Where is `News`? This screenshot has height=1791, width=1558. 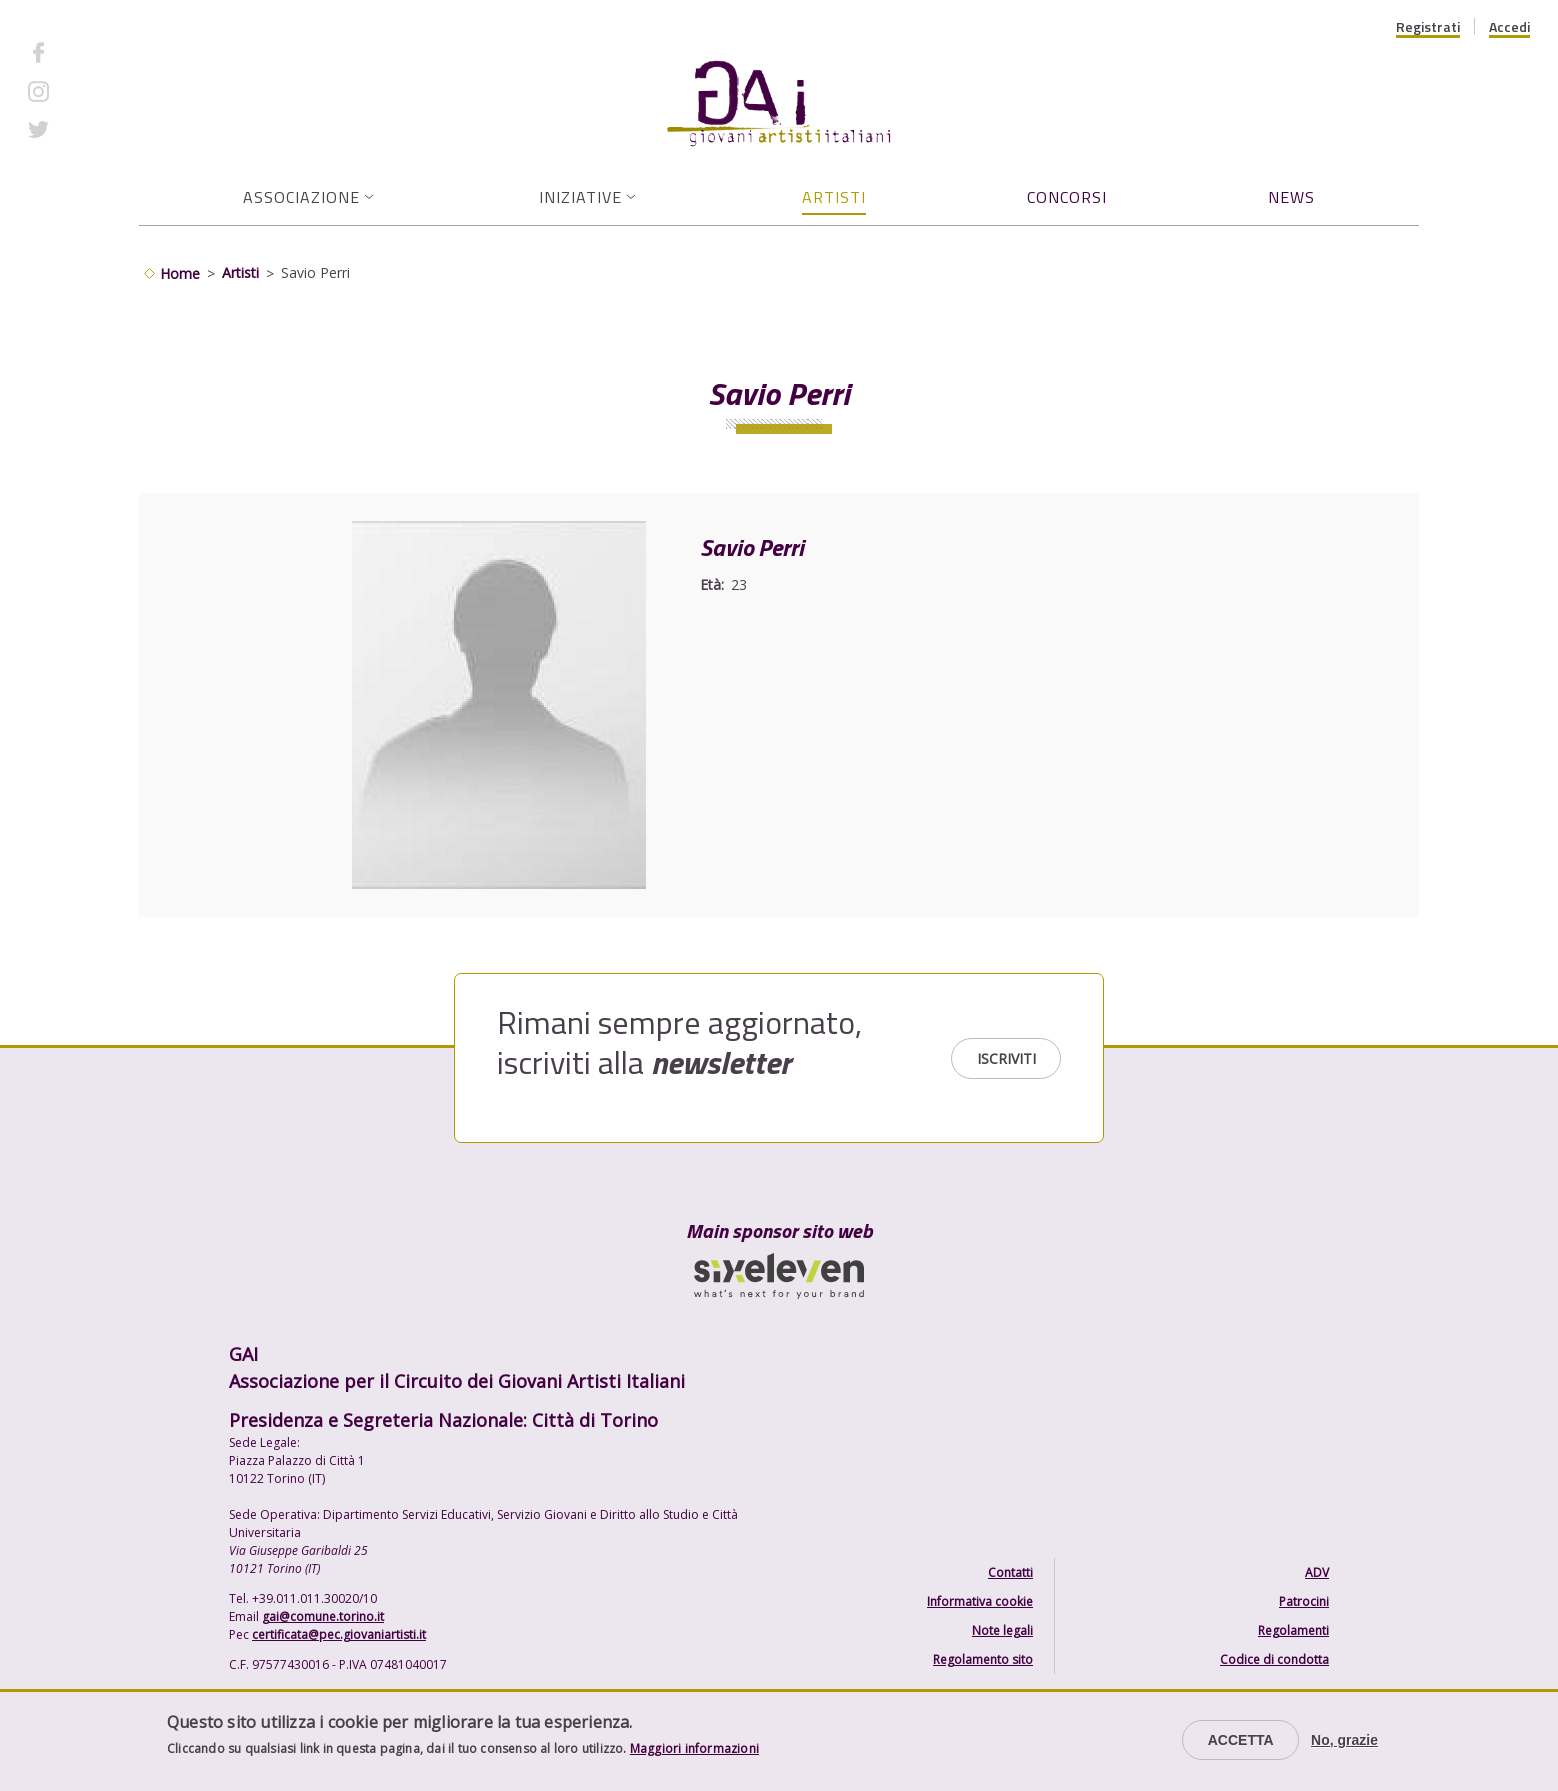 News is located at coordinates (1291, 197).